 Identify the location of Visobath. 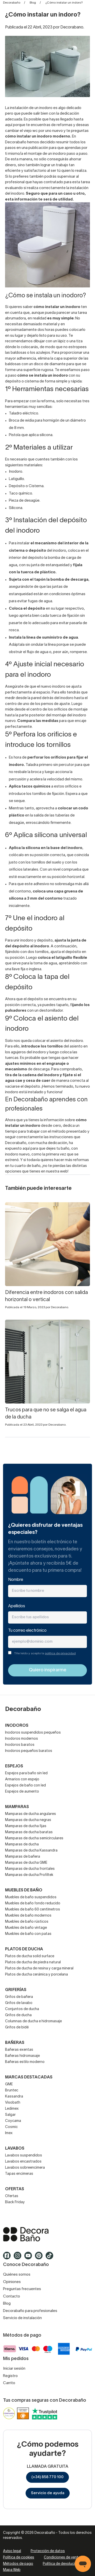
(12, 2102).